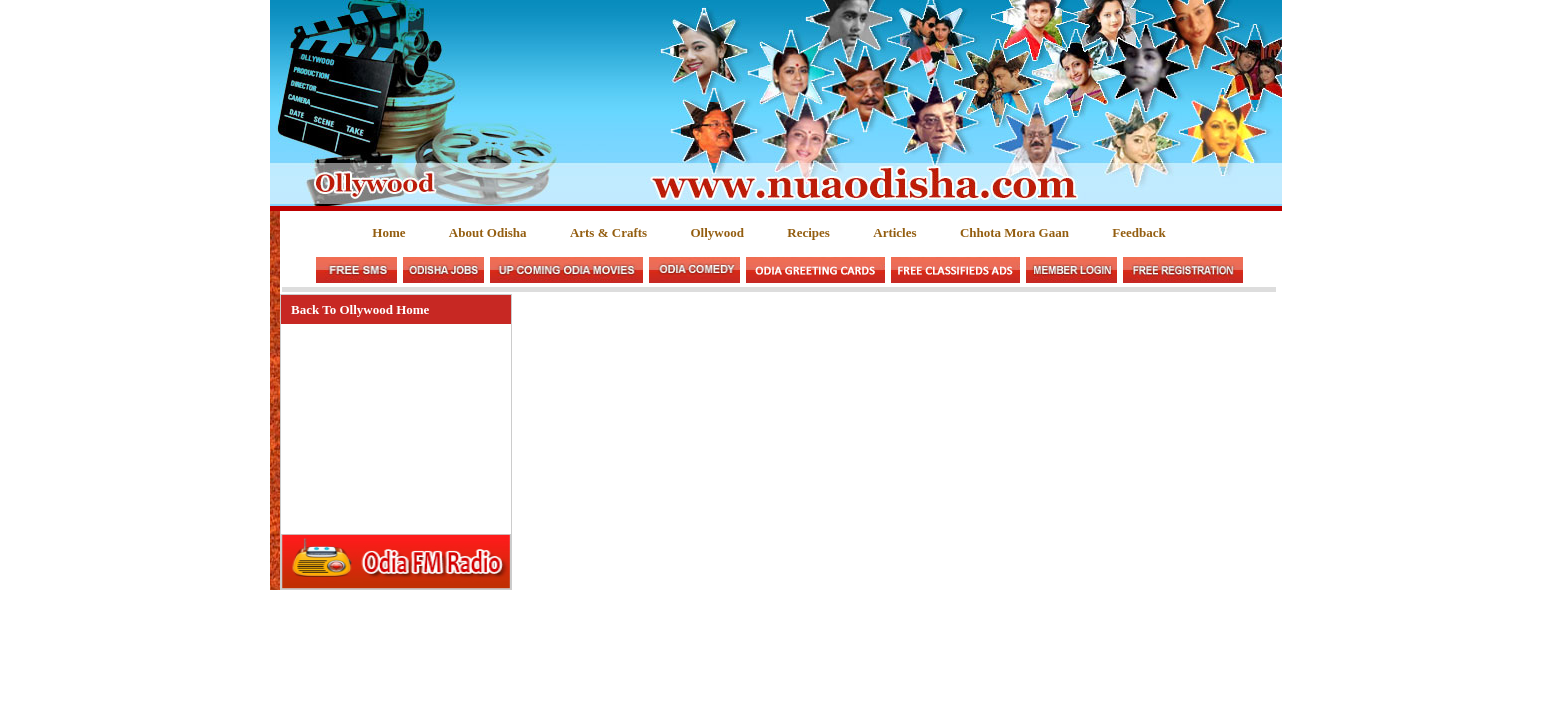 This screenshot has height=720, width=1552. What do you see at coordinates (894, 232) in the screenshot?
I see `Articles` at bounding box center [894, 232].